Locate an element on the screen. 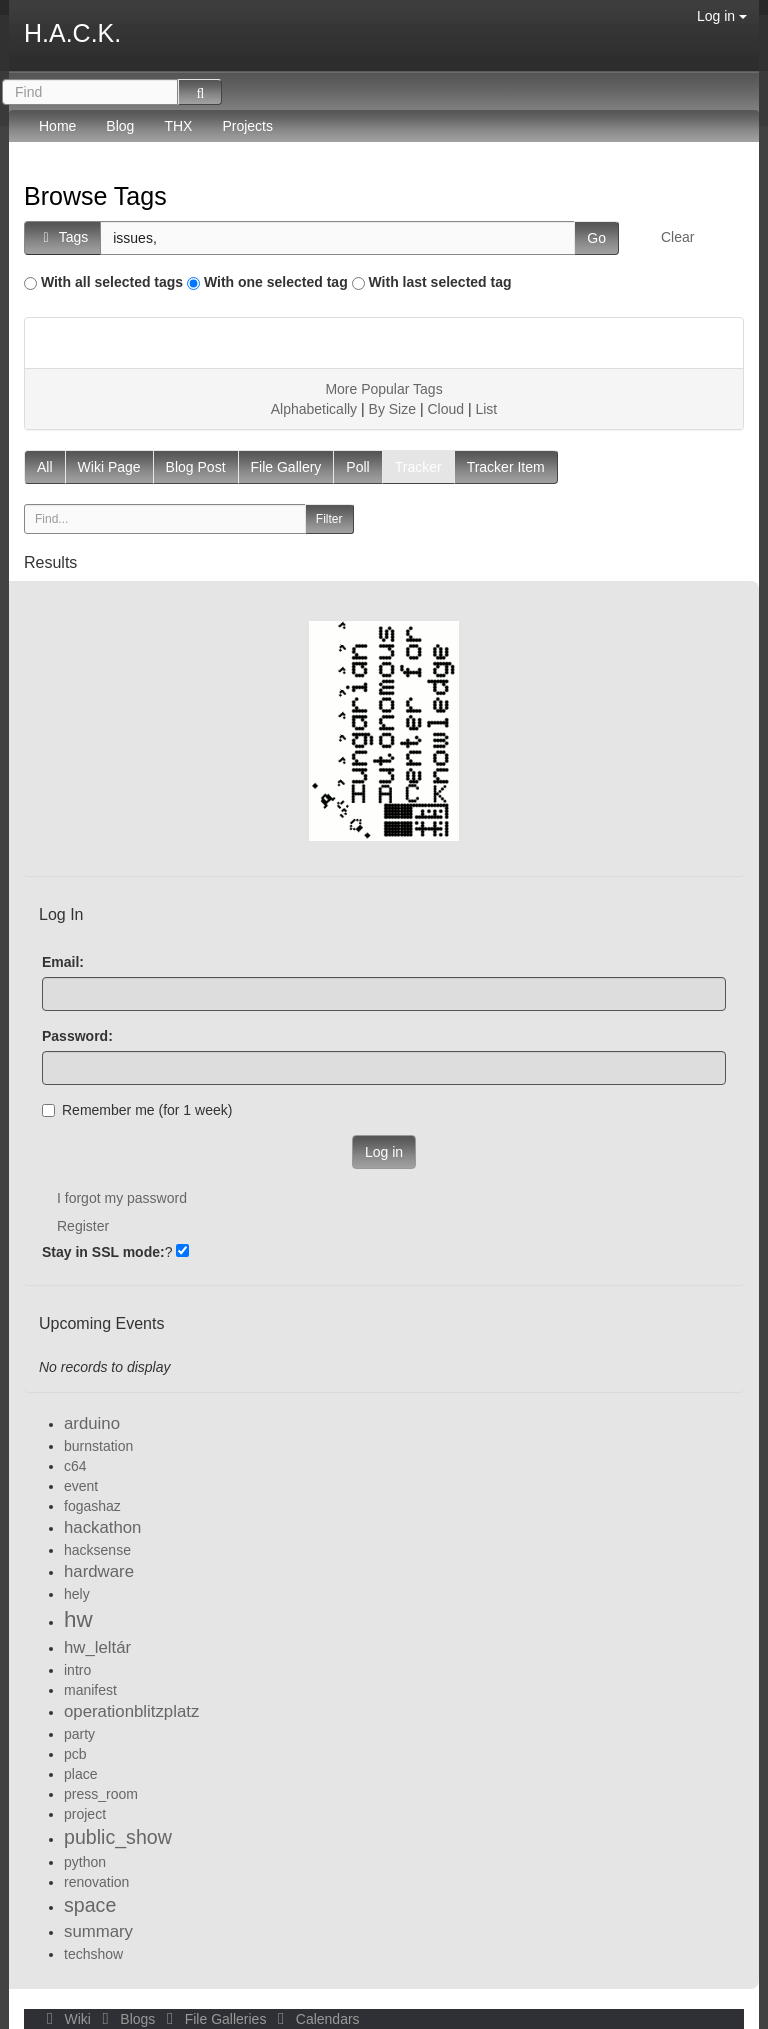  event is located at coordinates (81, 1486).